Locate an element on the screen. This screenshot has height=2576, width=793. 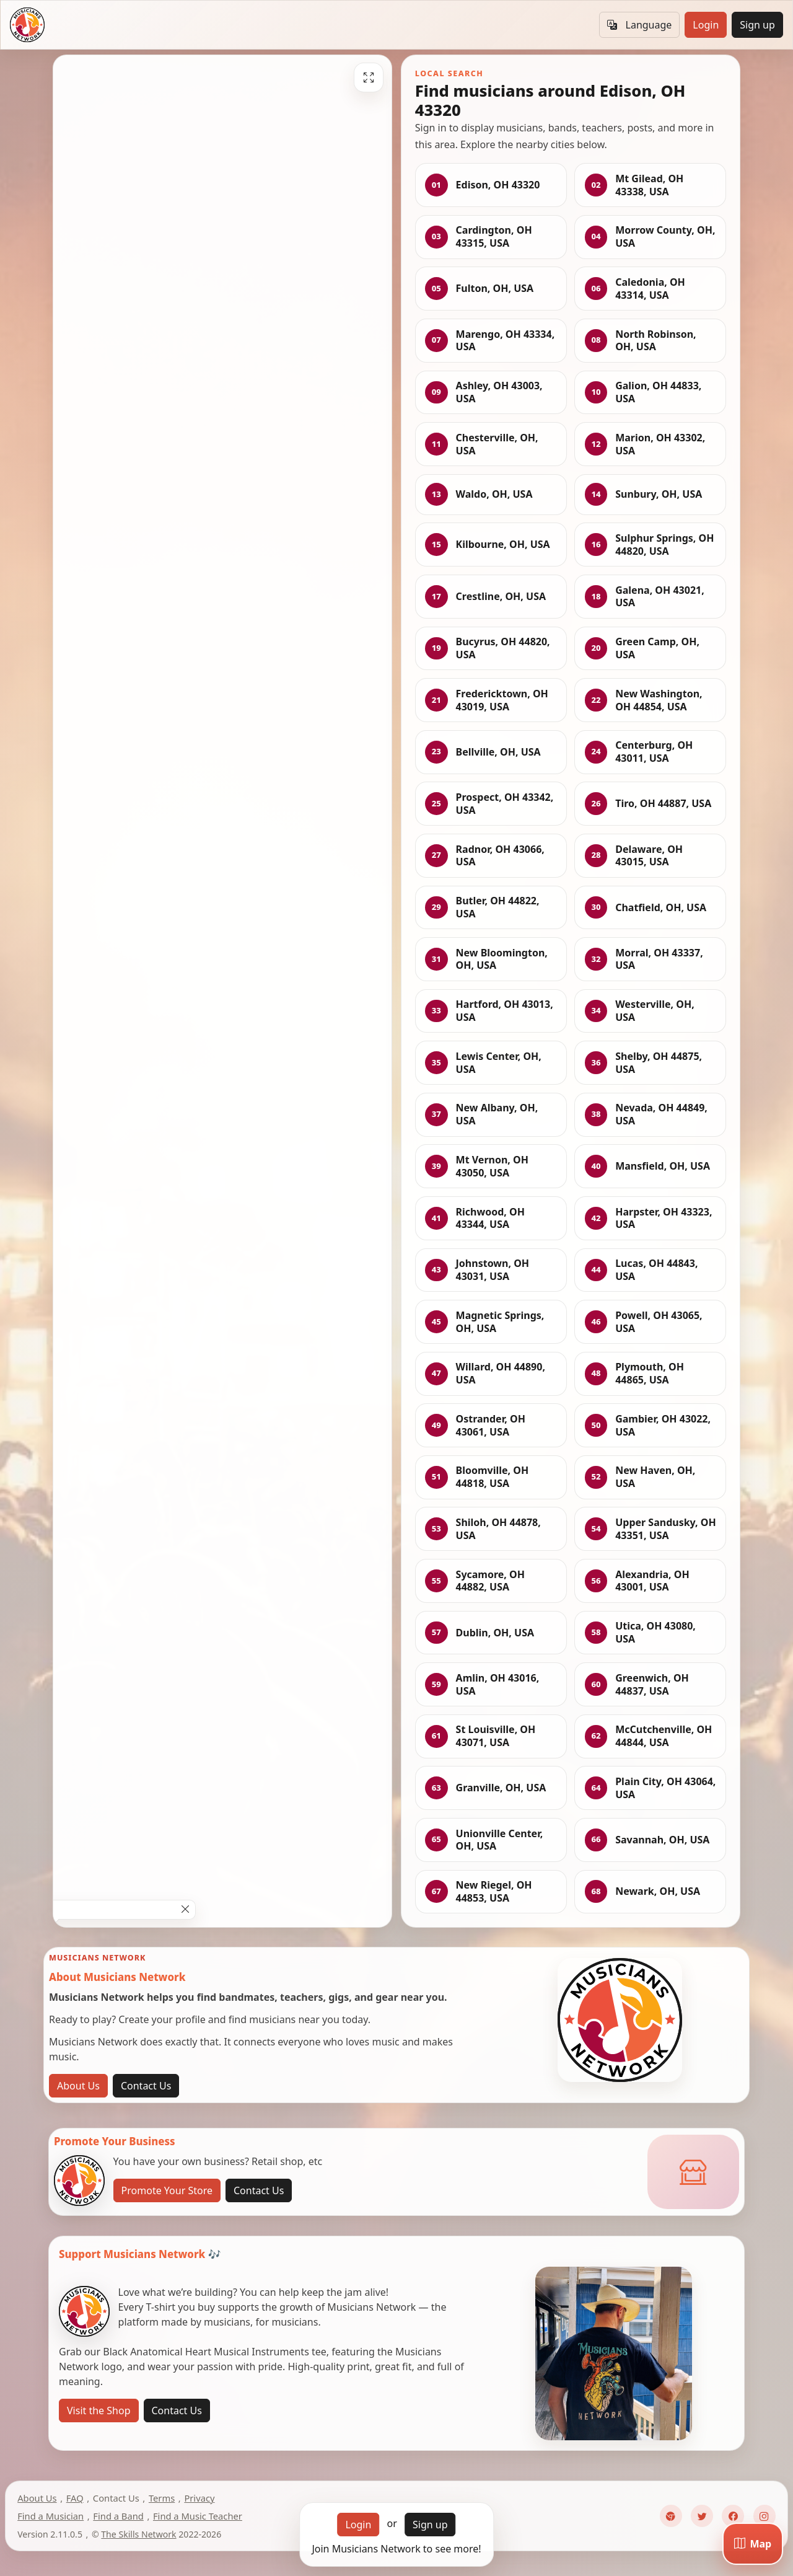
Privacy is located at coordinates (199, 2498).